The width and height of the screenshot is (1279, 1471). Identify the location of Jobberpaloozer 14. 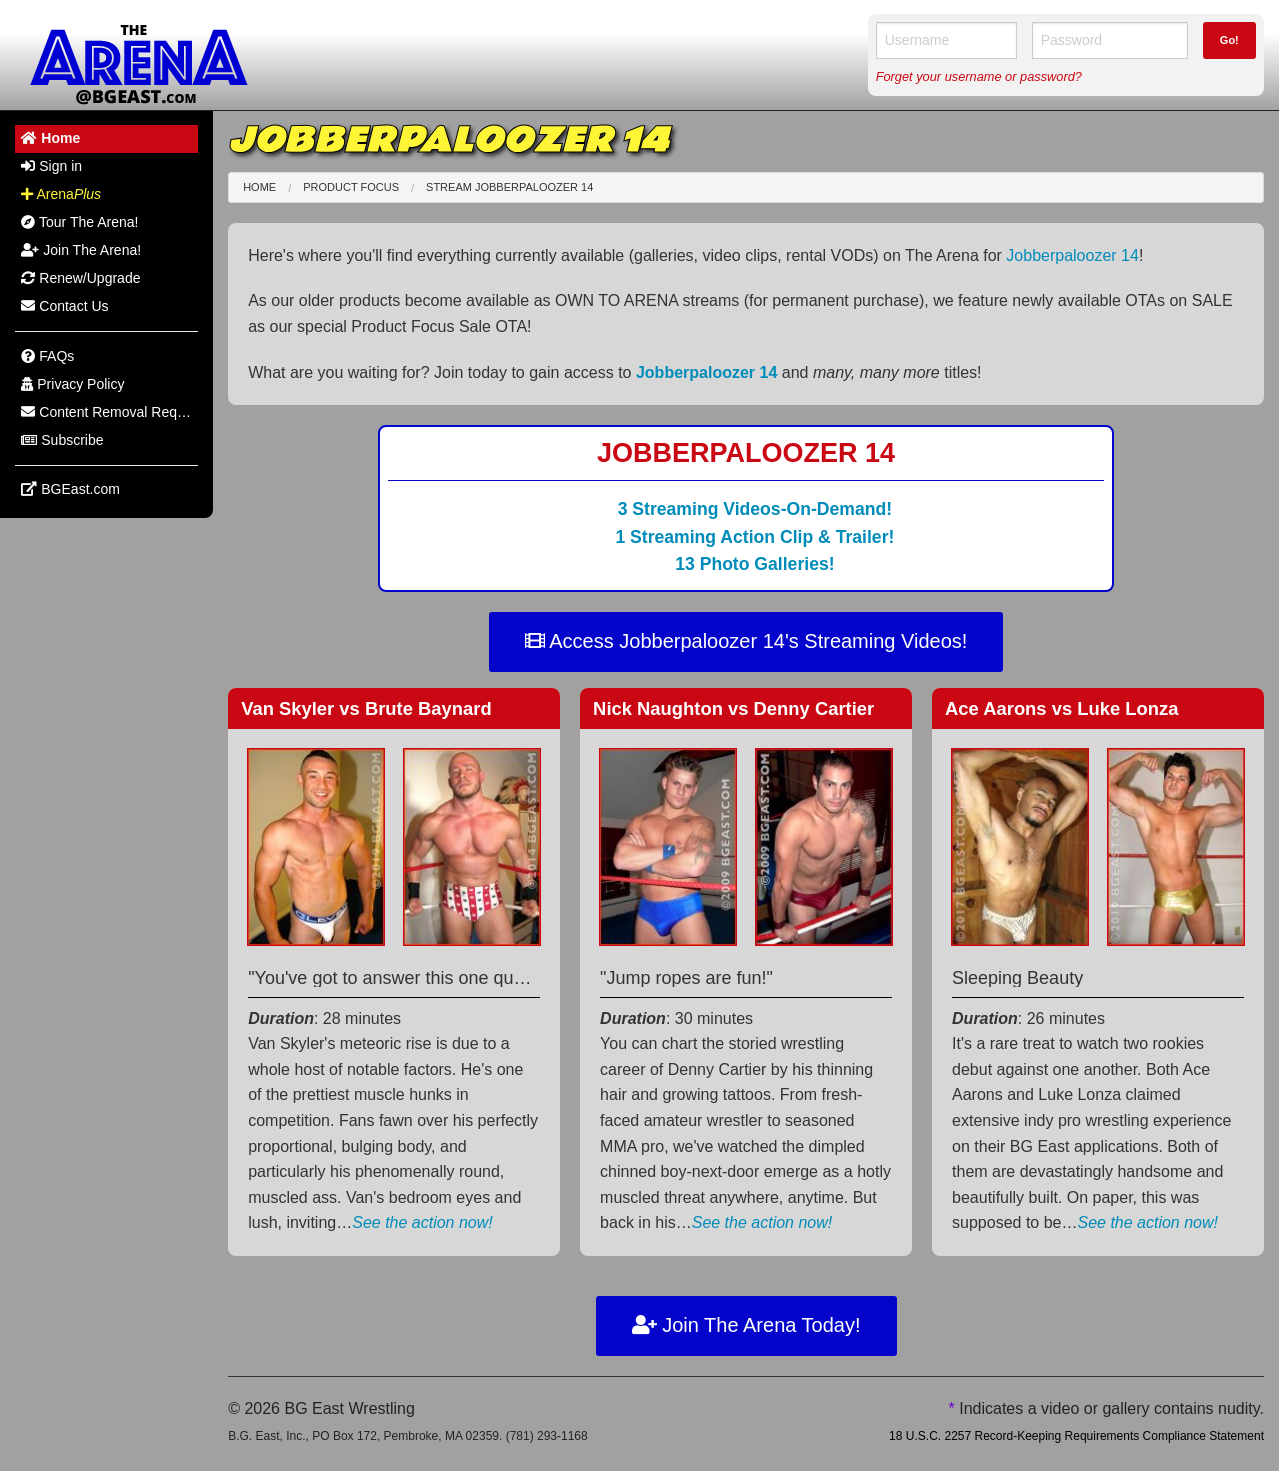
(1072, 255).